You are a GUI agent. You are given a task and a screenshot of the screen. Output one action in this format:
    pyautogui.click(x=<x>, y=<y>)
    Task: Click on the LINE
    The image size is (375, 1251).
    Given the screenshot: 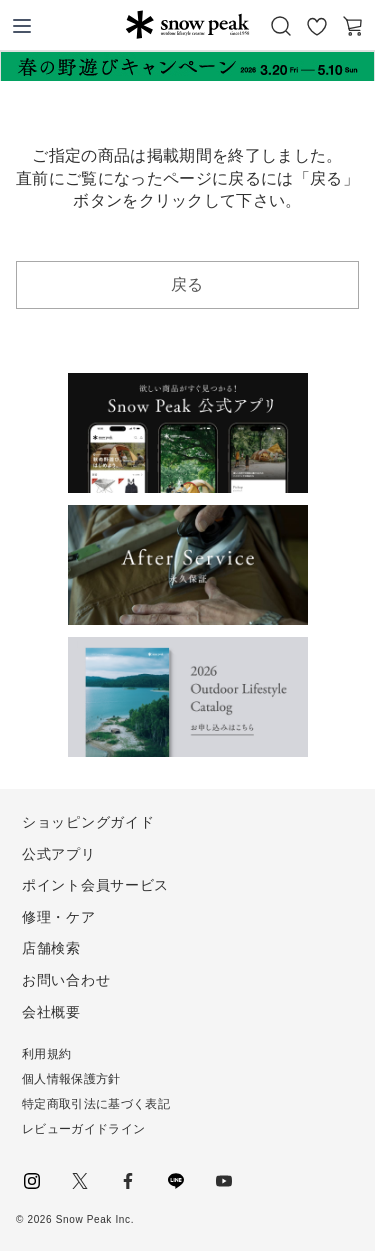 What is the action you would take?
    pyautogui.click(x=176, y=1181)
    